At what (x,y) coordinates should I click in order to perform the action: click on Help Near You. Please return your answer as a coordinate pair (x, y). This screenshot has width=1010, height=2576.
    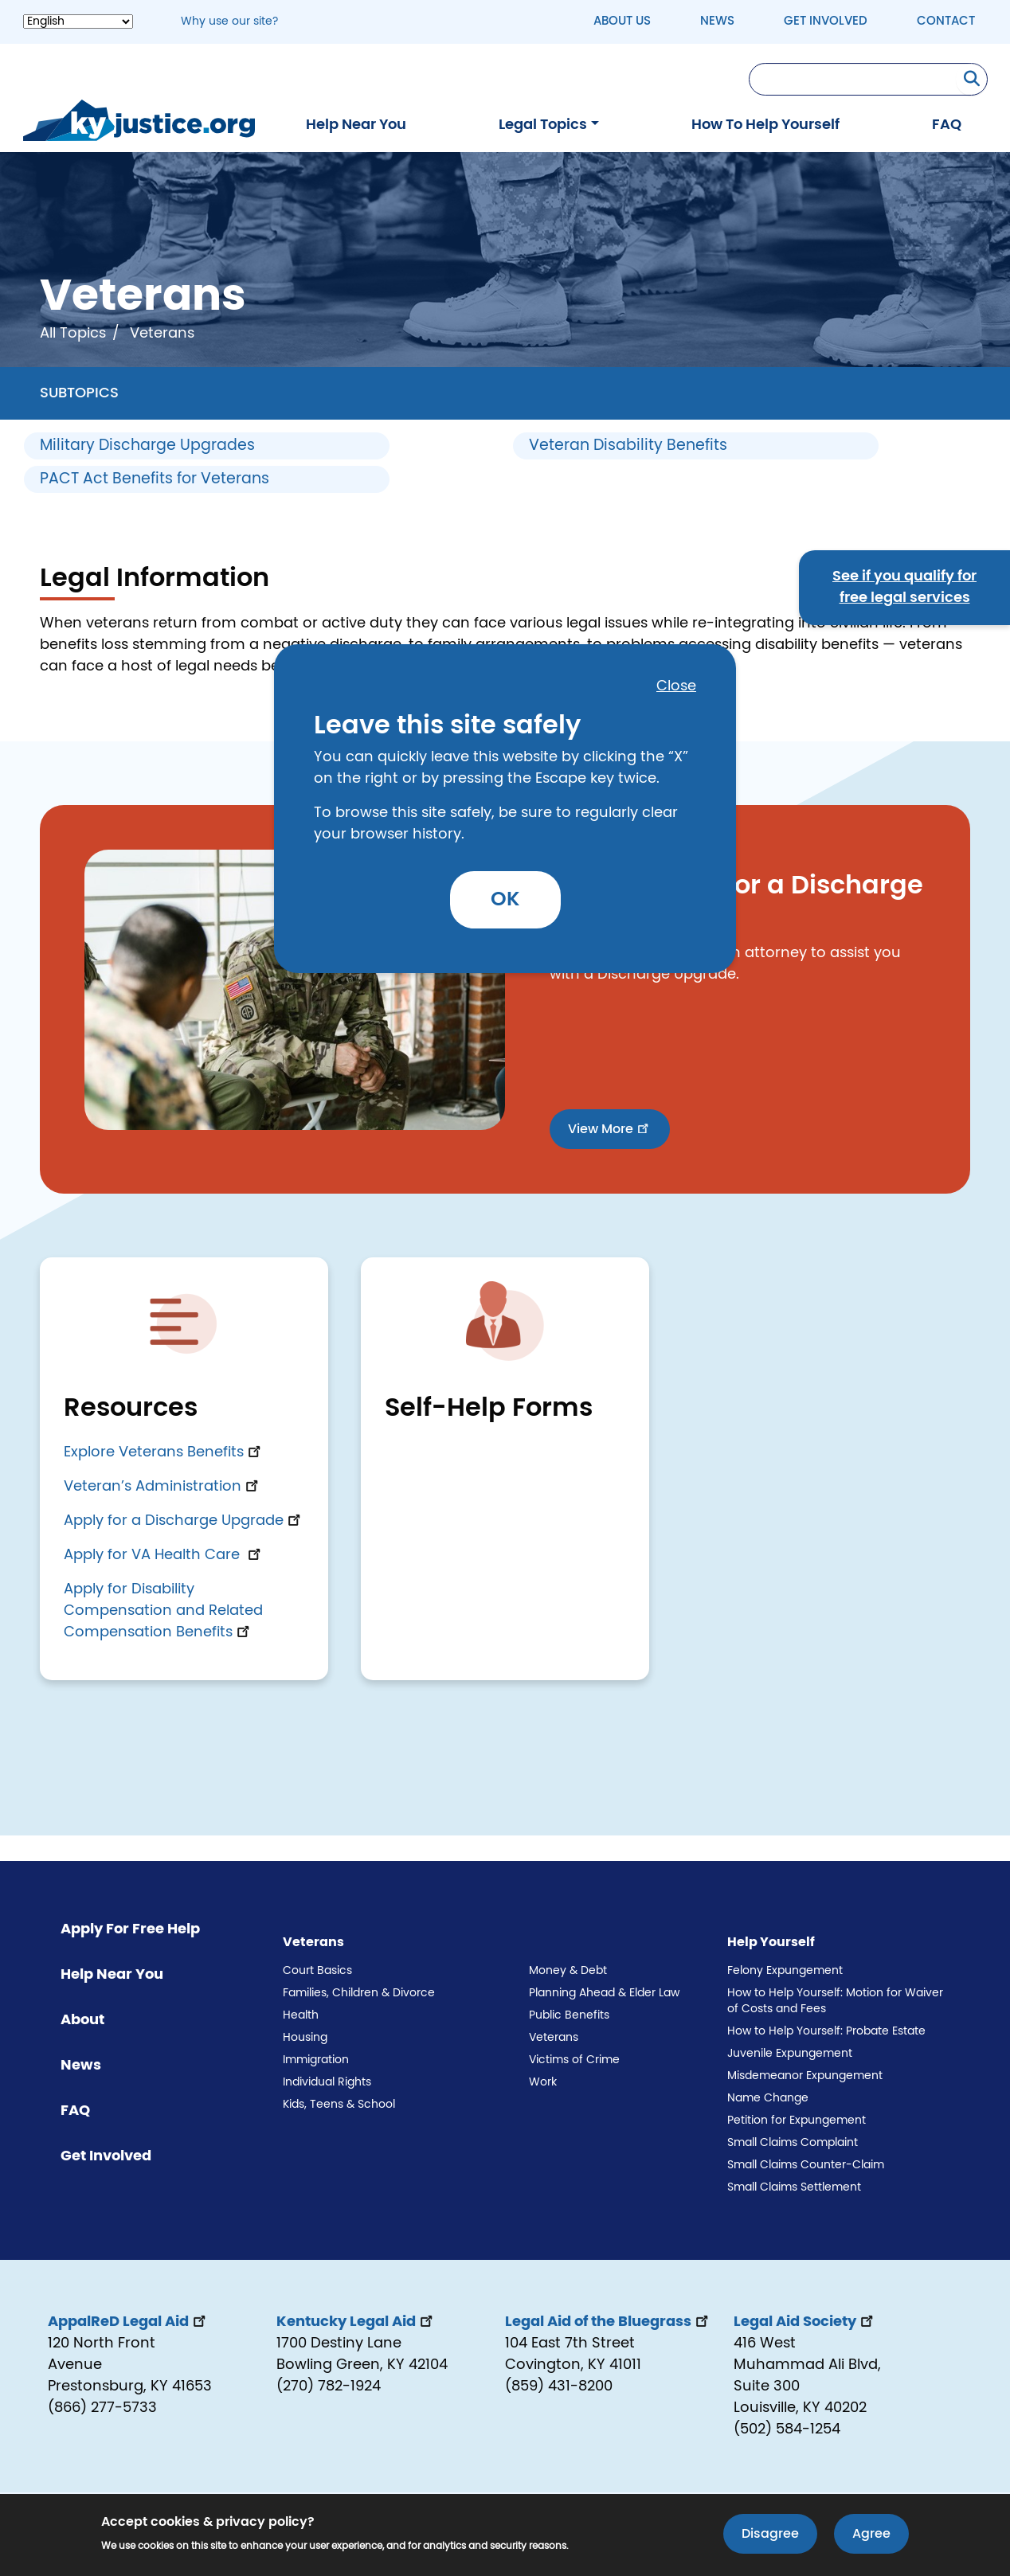
    Looking at the image, I should click on (356, 125).